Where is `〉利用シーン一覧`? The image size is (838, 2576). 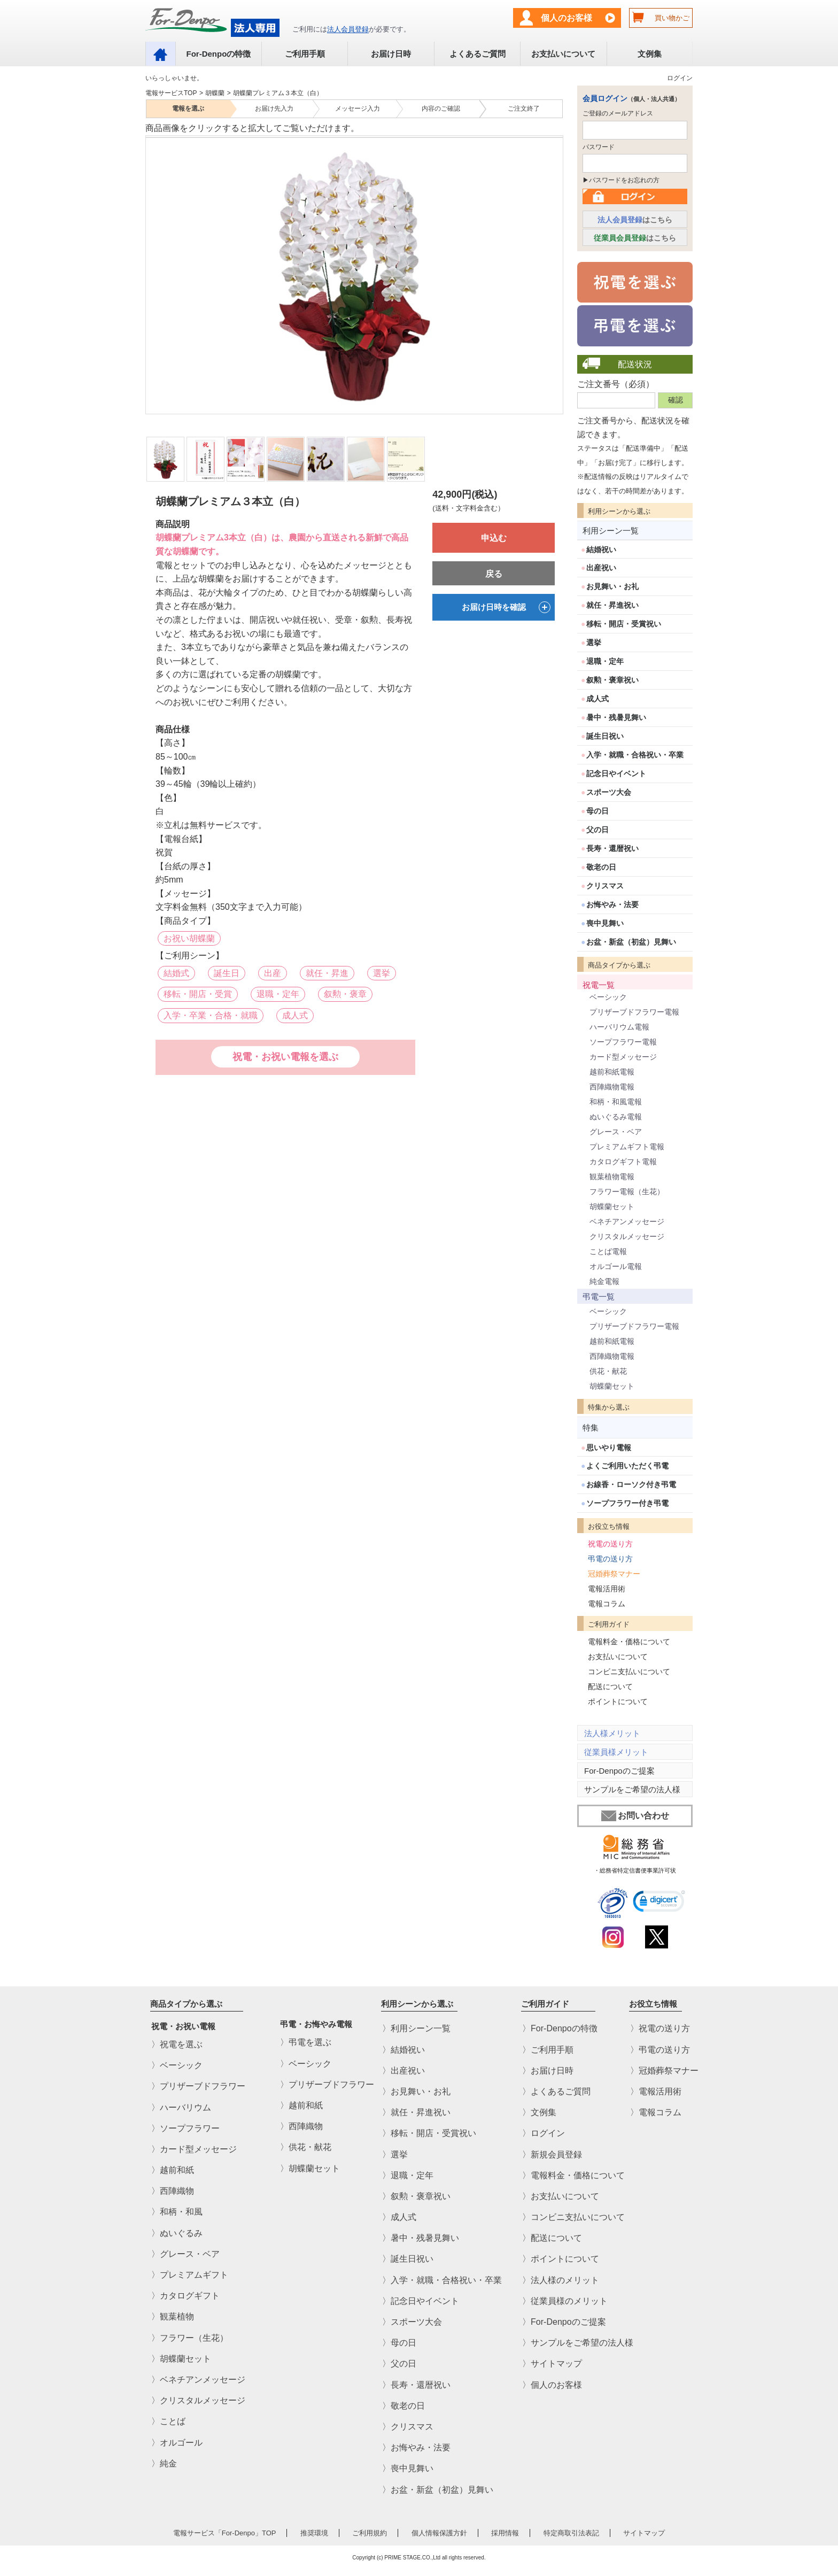 〉利用シーン一覧 is located at coordinates (416, 2028).